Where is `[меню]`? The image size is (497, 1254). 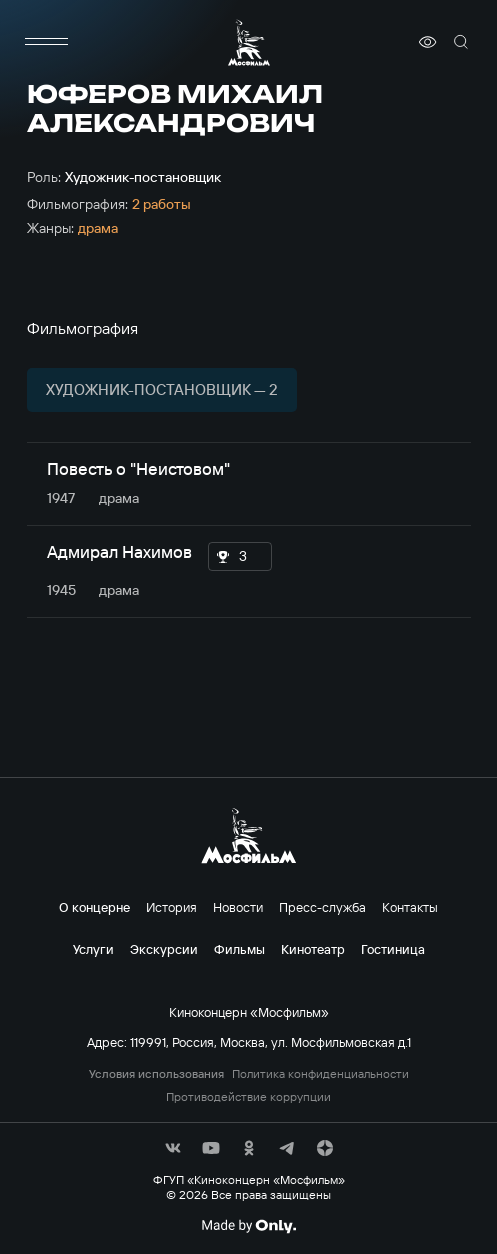
[меню] is located at coordinates (47, 42).